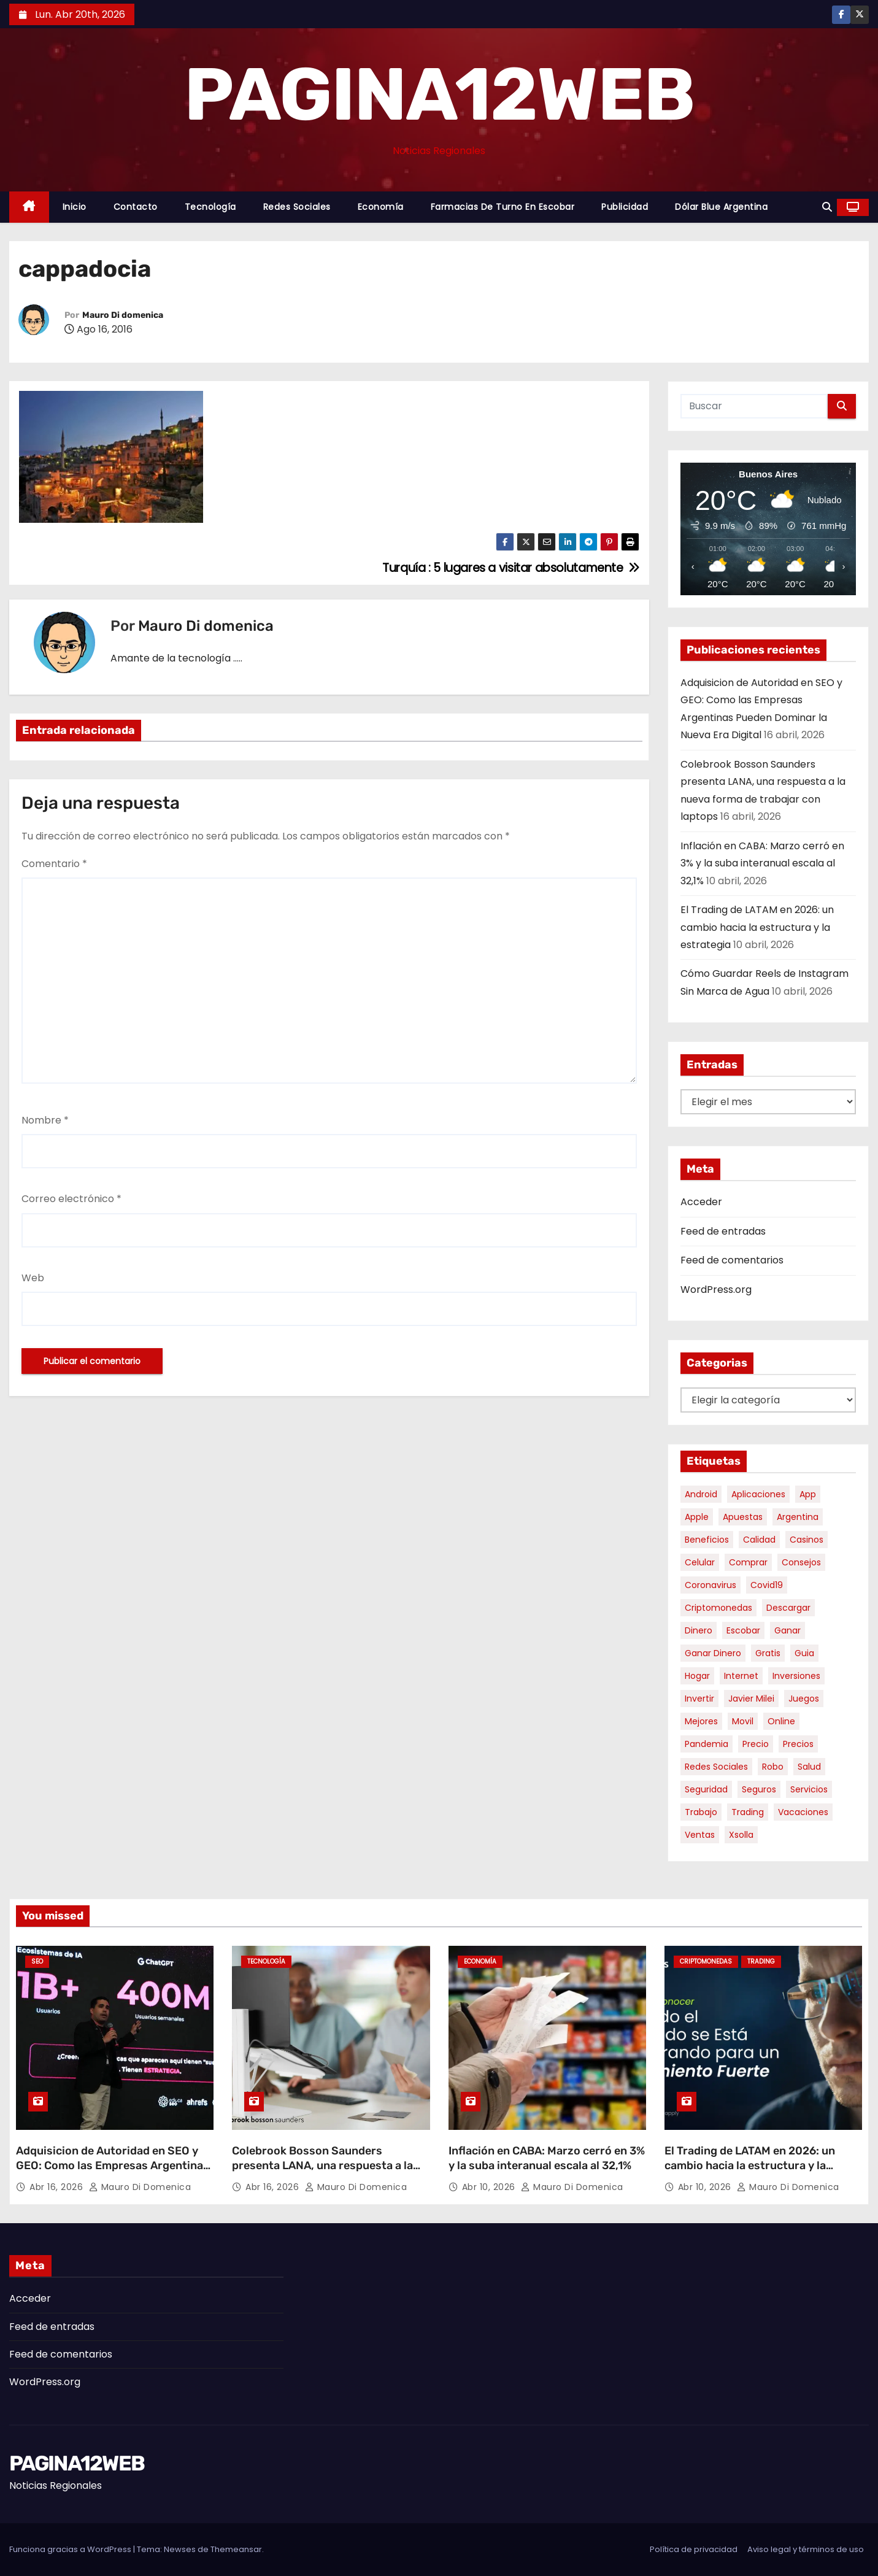 The image size is (878, 2576). Describe the element at coordinates (716, 1766) in the screenshot. I see `redes sociales [redes sociales (7 elementos)]` at that location.